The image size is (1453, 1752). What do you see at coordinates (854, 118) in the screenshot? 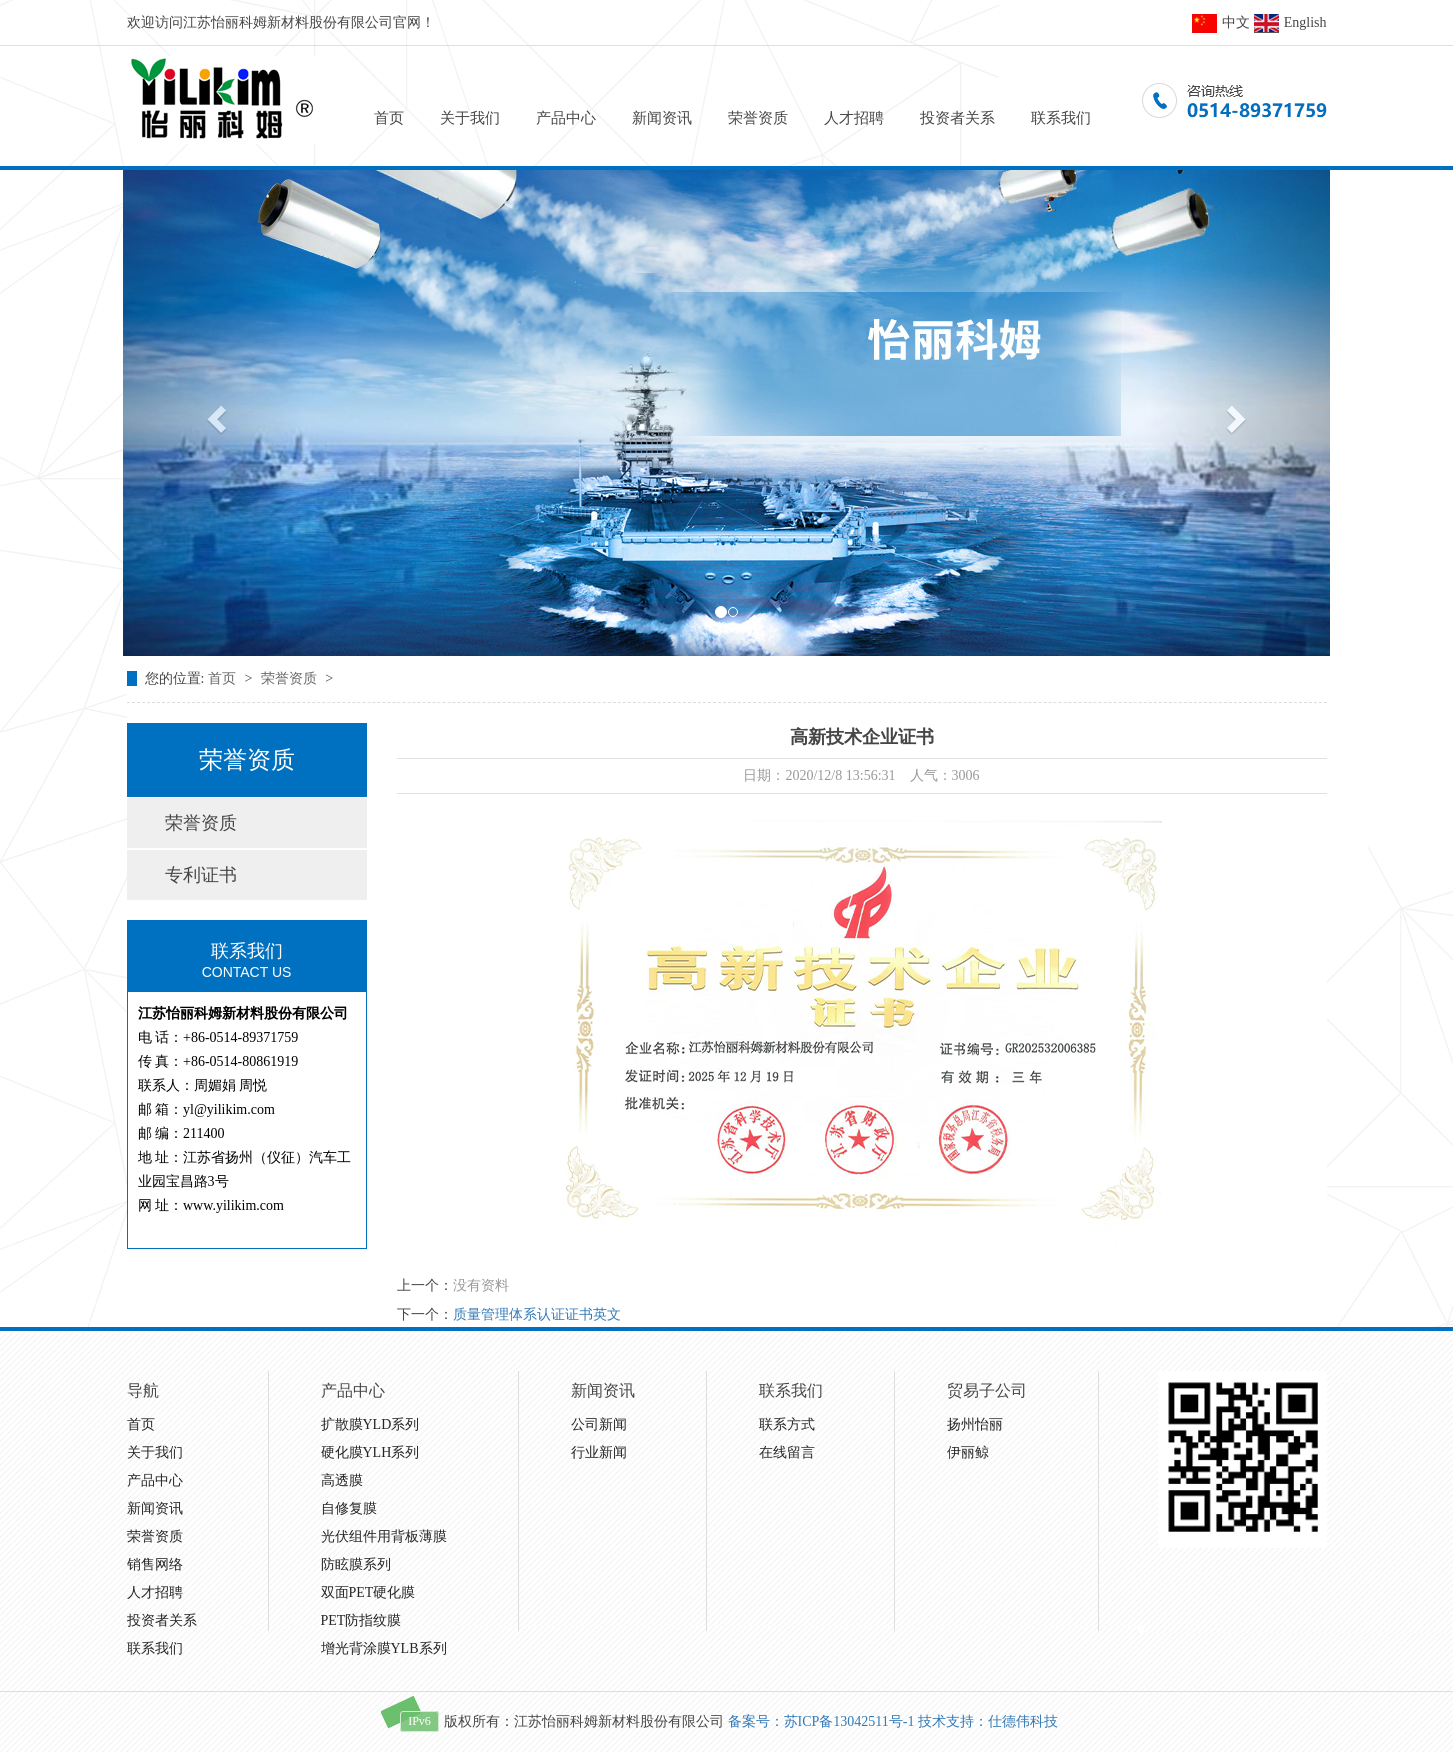
I see `人才招聘` at bounding box center [854, 118].